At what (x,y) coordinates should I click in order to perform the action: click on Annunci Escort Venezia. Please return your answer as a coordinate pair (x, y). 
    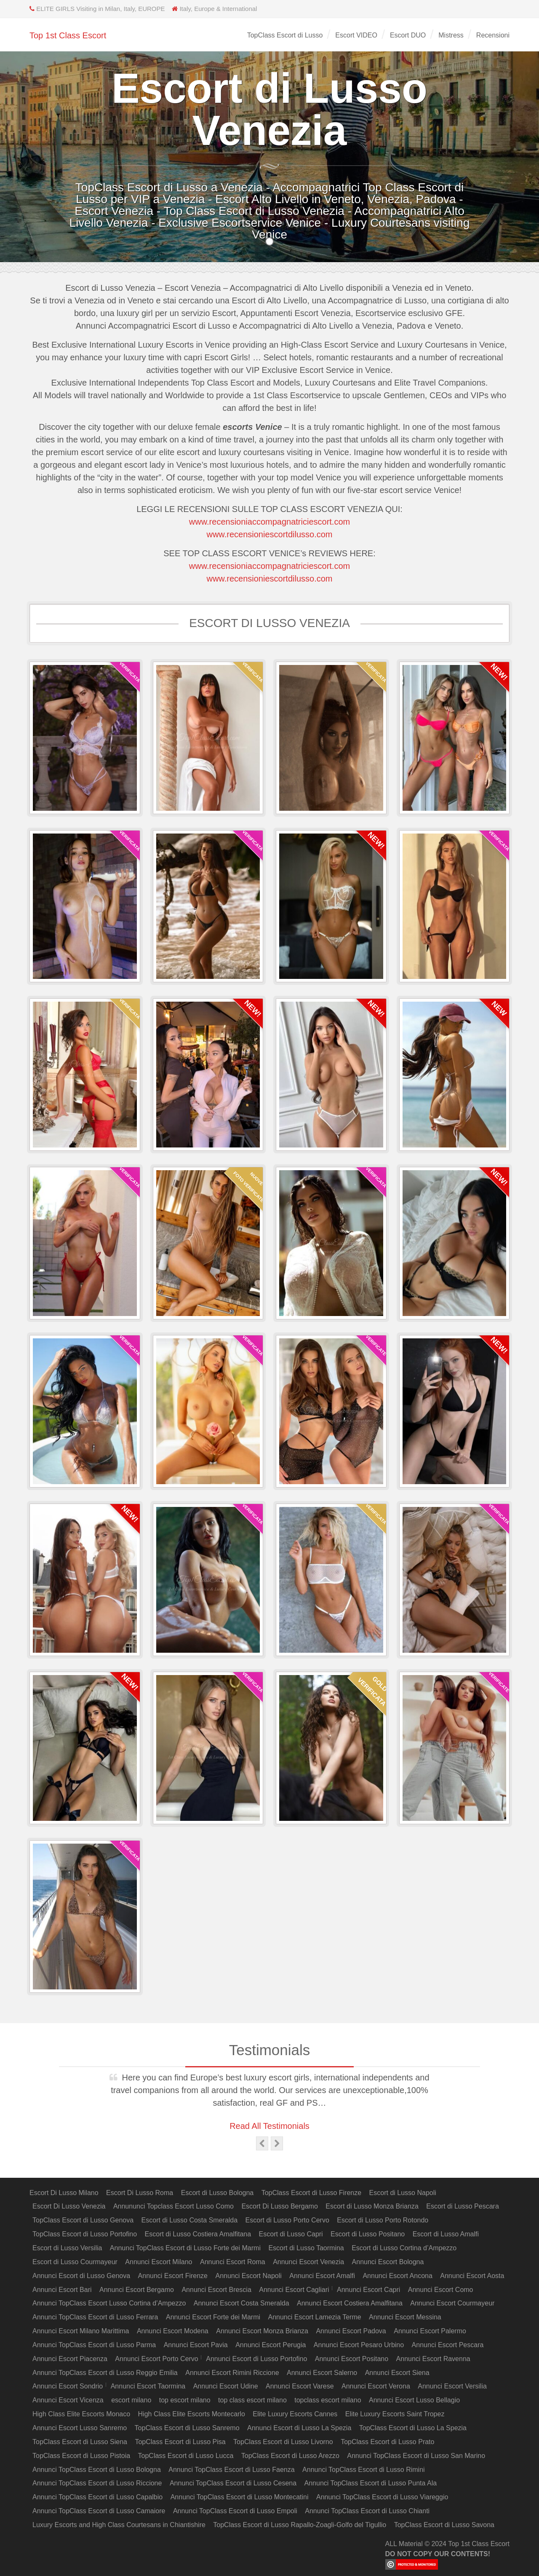
    Looking at the image, I should click on (308, 2261).